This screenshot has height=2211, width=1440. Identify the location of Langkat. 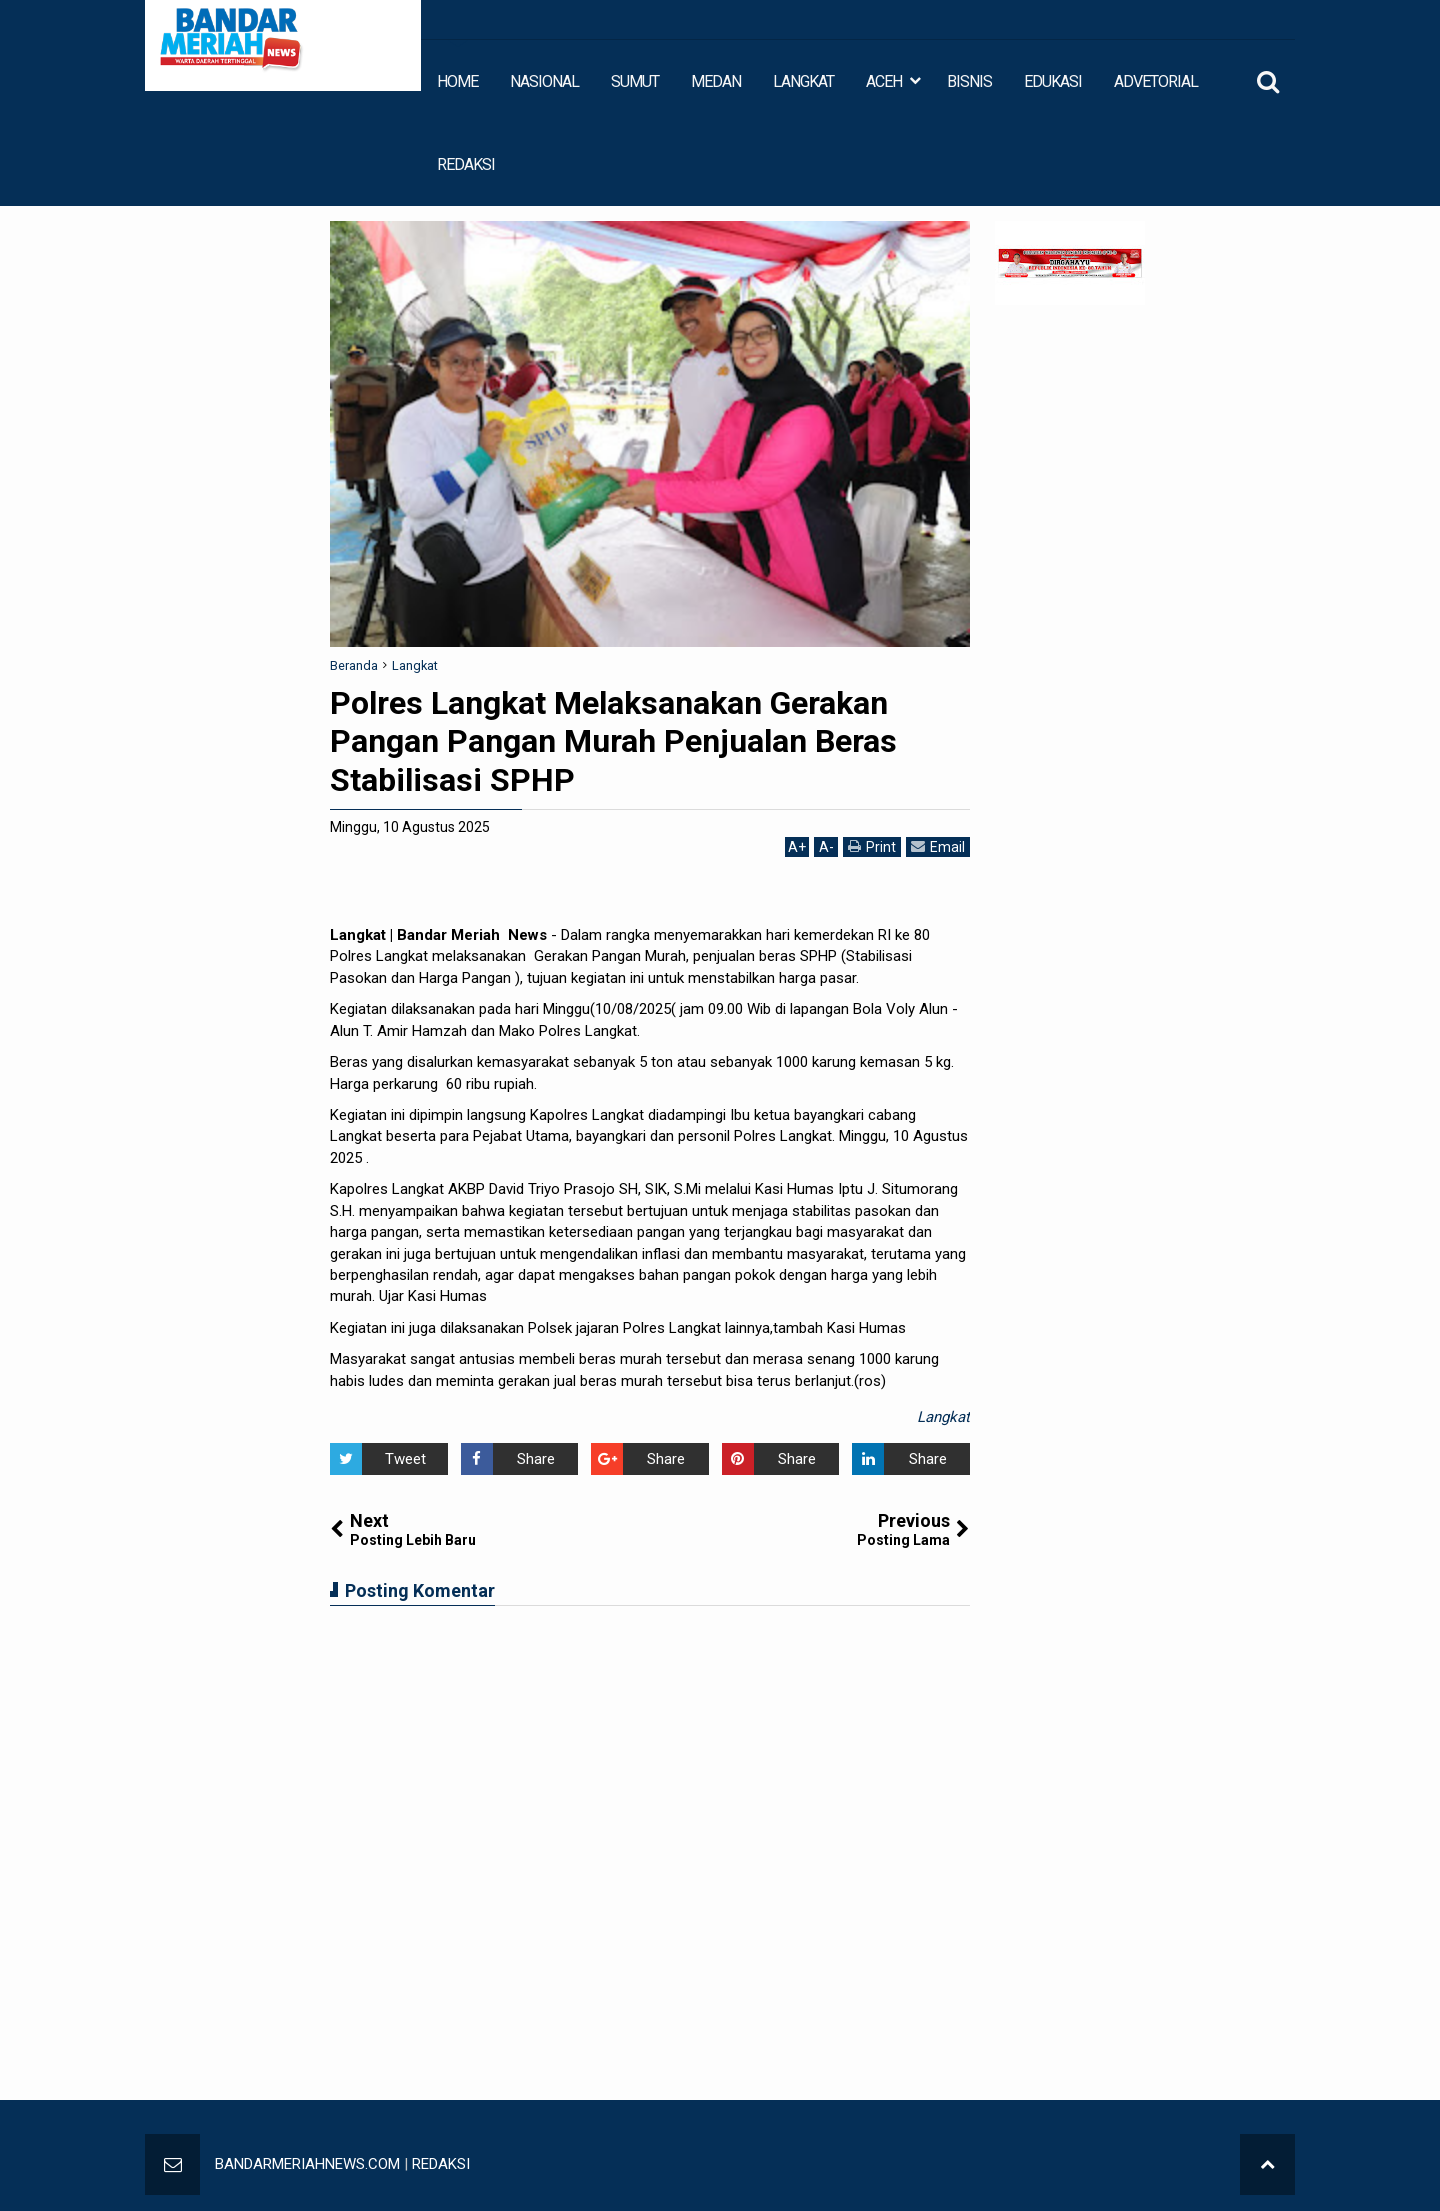
(943, 1417).